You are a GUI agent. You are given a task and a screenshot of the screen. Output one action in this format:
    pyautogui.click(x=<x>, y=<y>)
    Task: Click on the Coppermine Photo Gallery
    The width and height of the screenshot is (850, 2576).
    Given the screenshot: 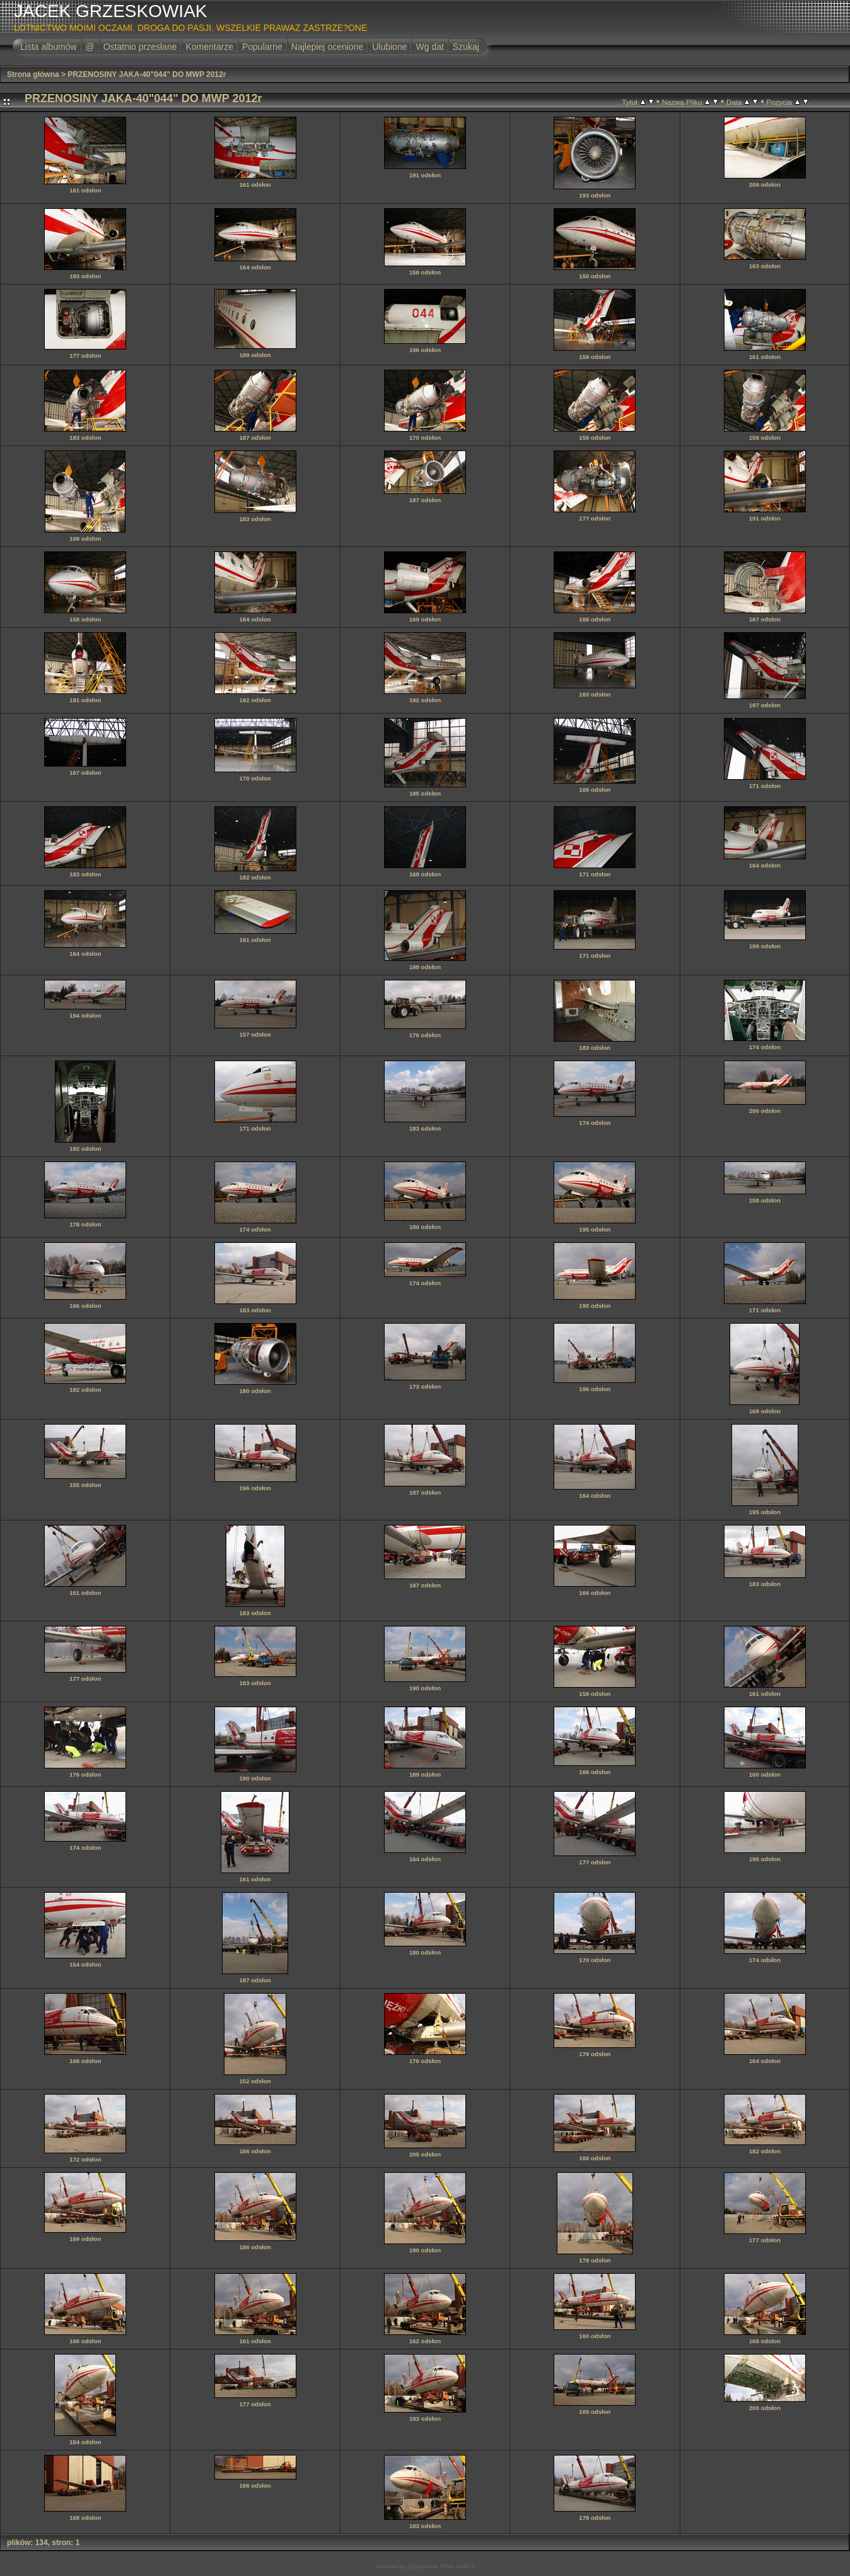 What is the action you would take?
    pyautogui.click(x=440, y=2566)
    